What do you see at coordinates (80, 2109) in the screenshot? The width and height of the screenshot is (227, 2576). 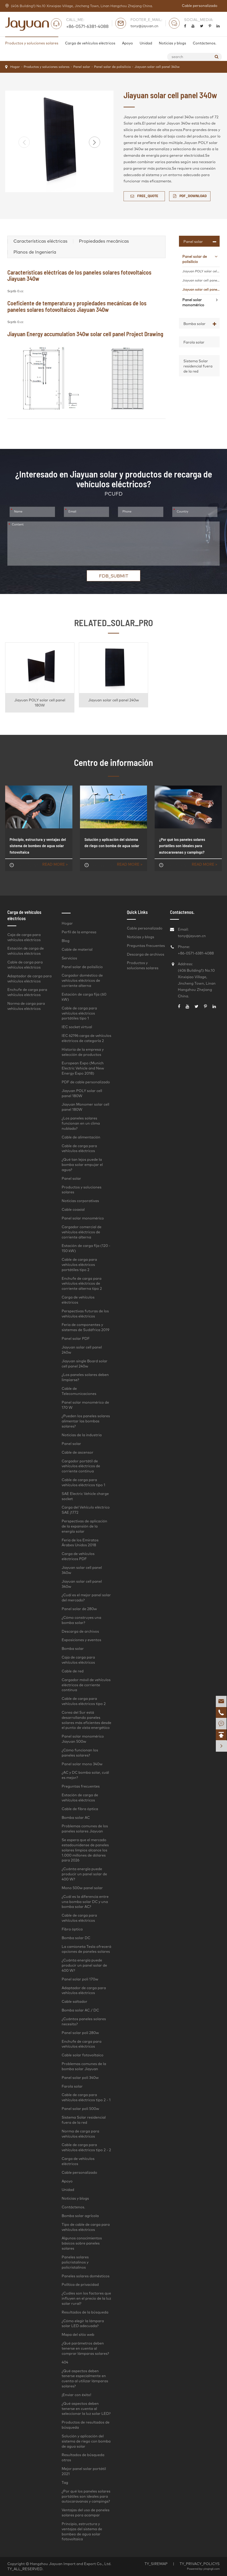 I see `Panel solar poli 500w` at bounding box center [80, 2109].